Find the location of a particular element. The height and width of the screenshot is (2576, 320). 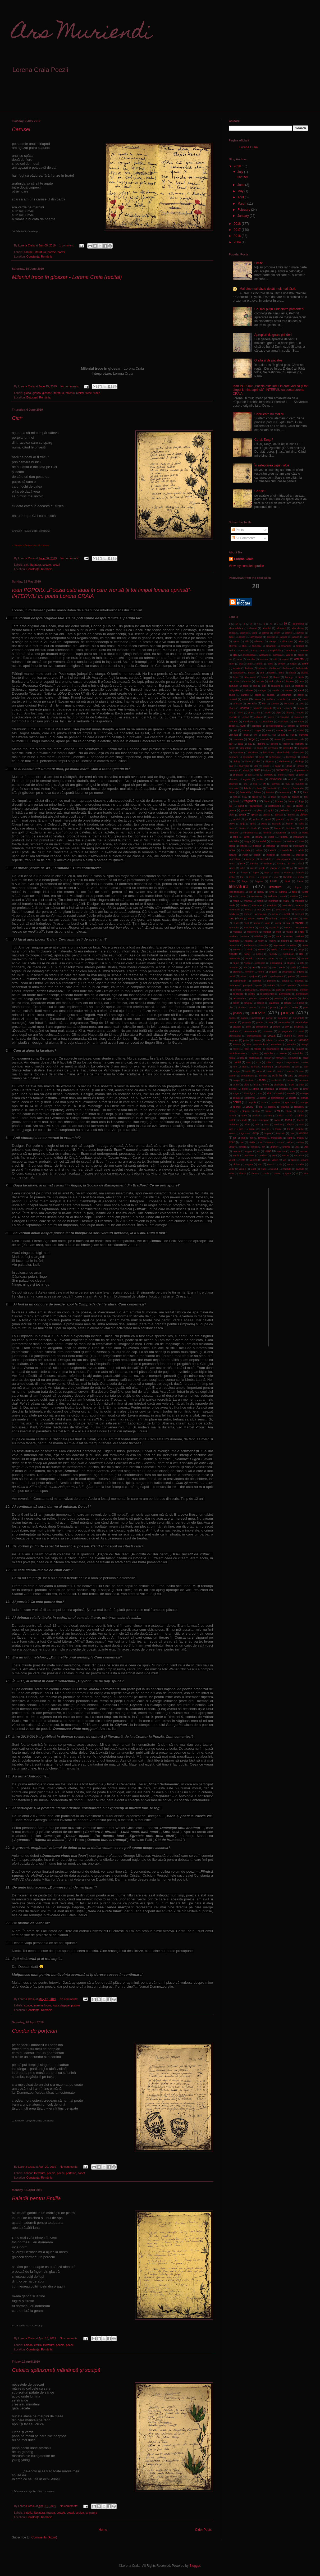

July is located at coordinates (240, 172).